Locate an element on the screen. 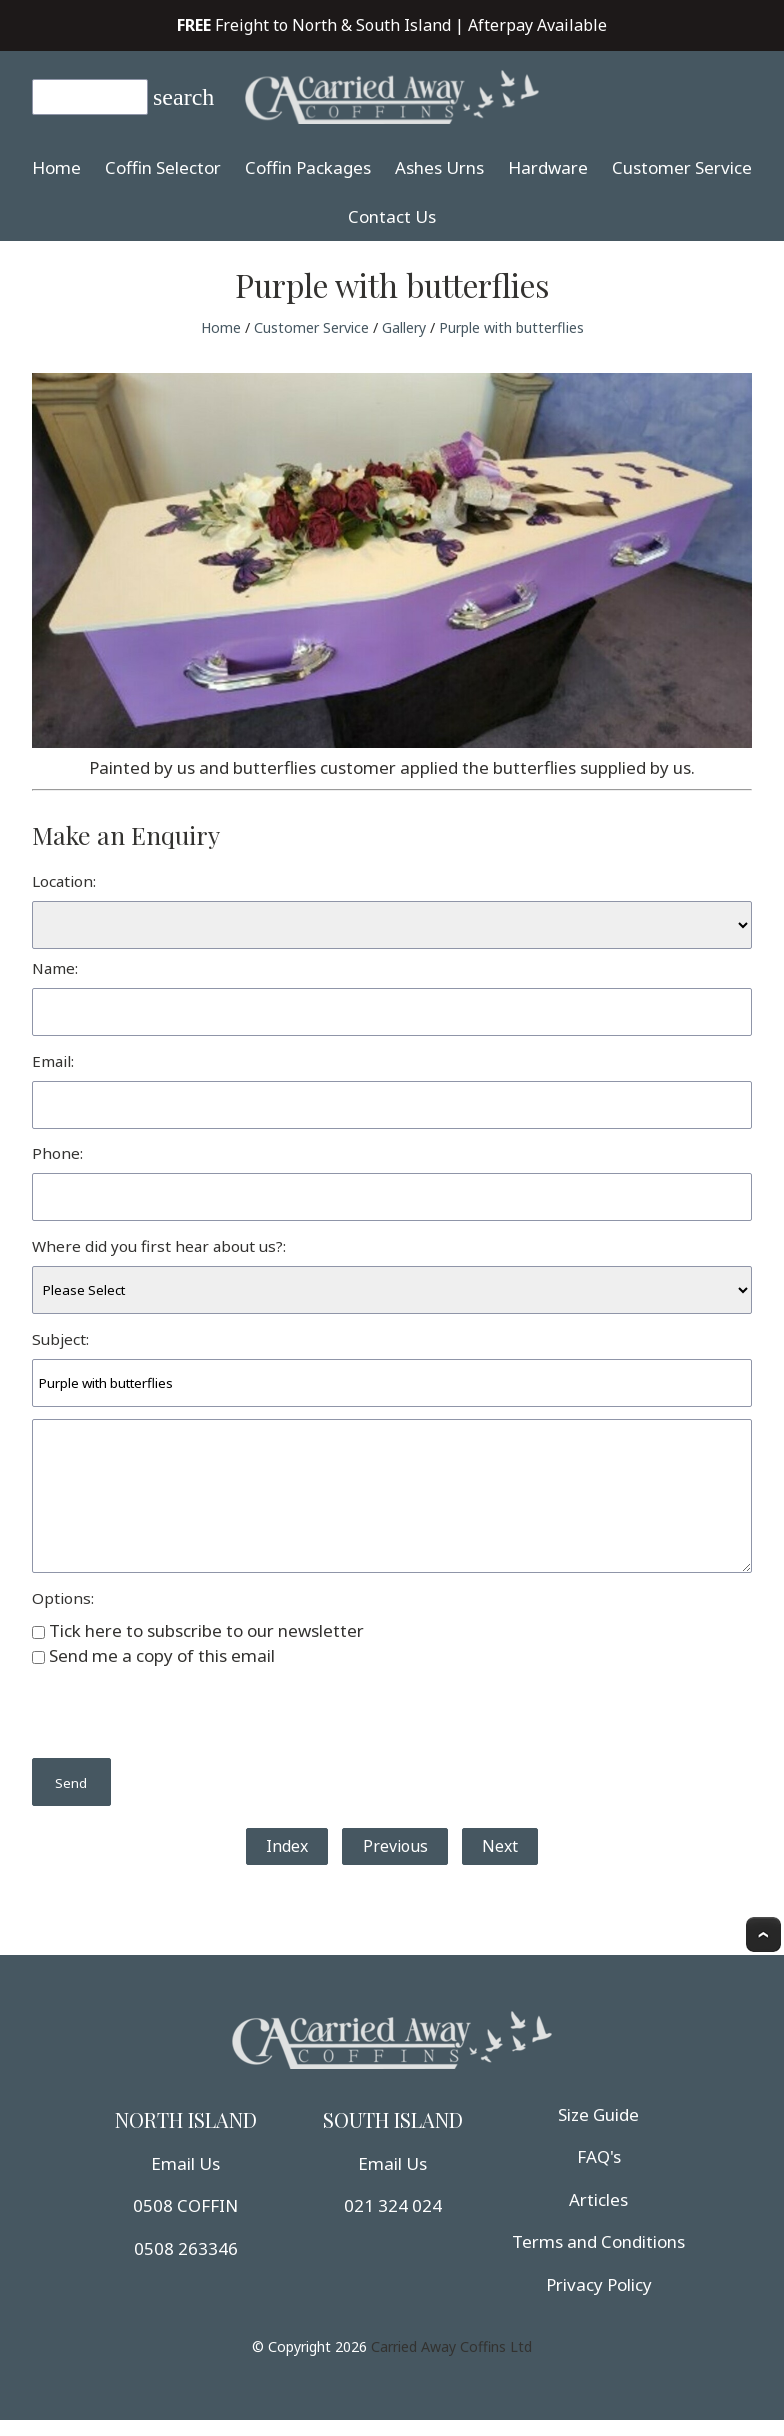  Carried Away Coffins Ltd is located at coordinates (451, 2346).